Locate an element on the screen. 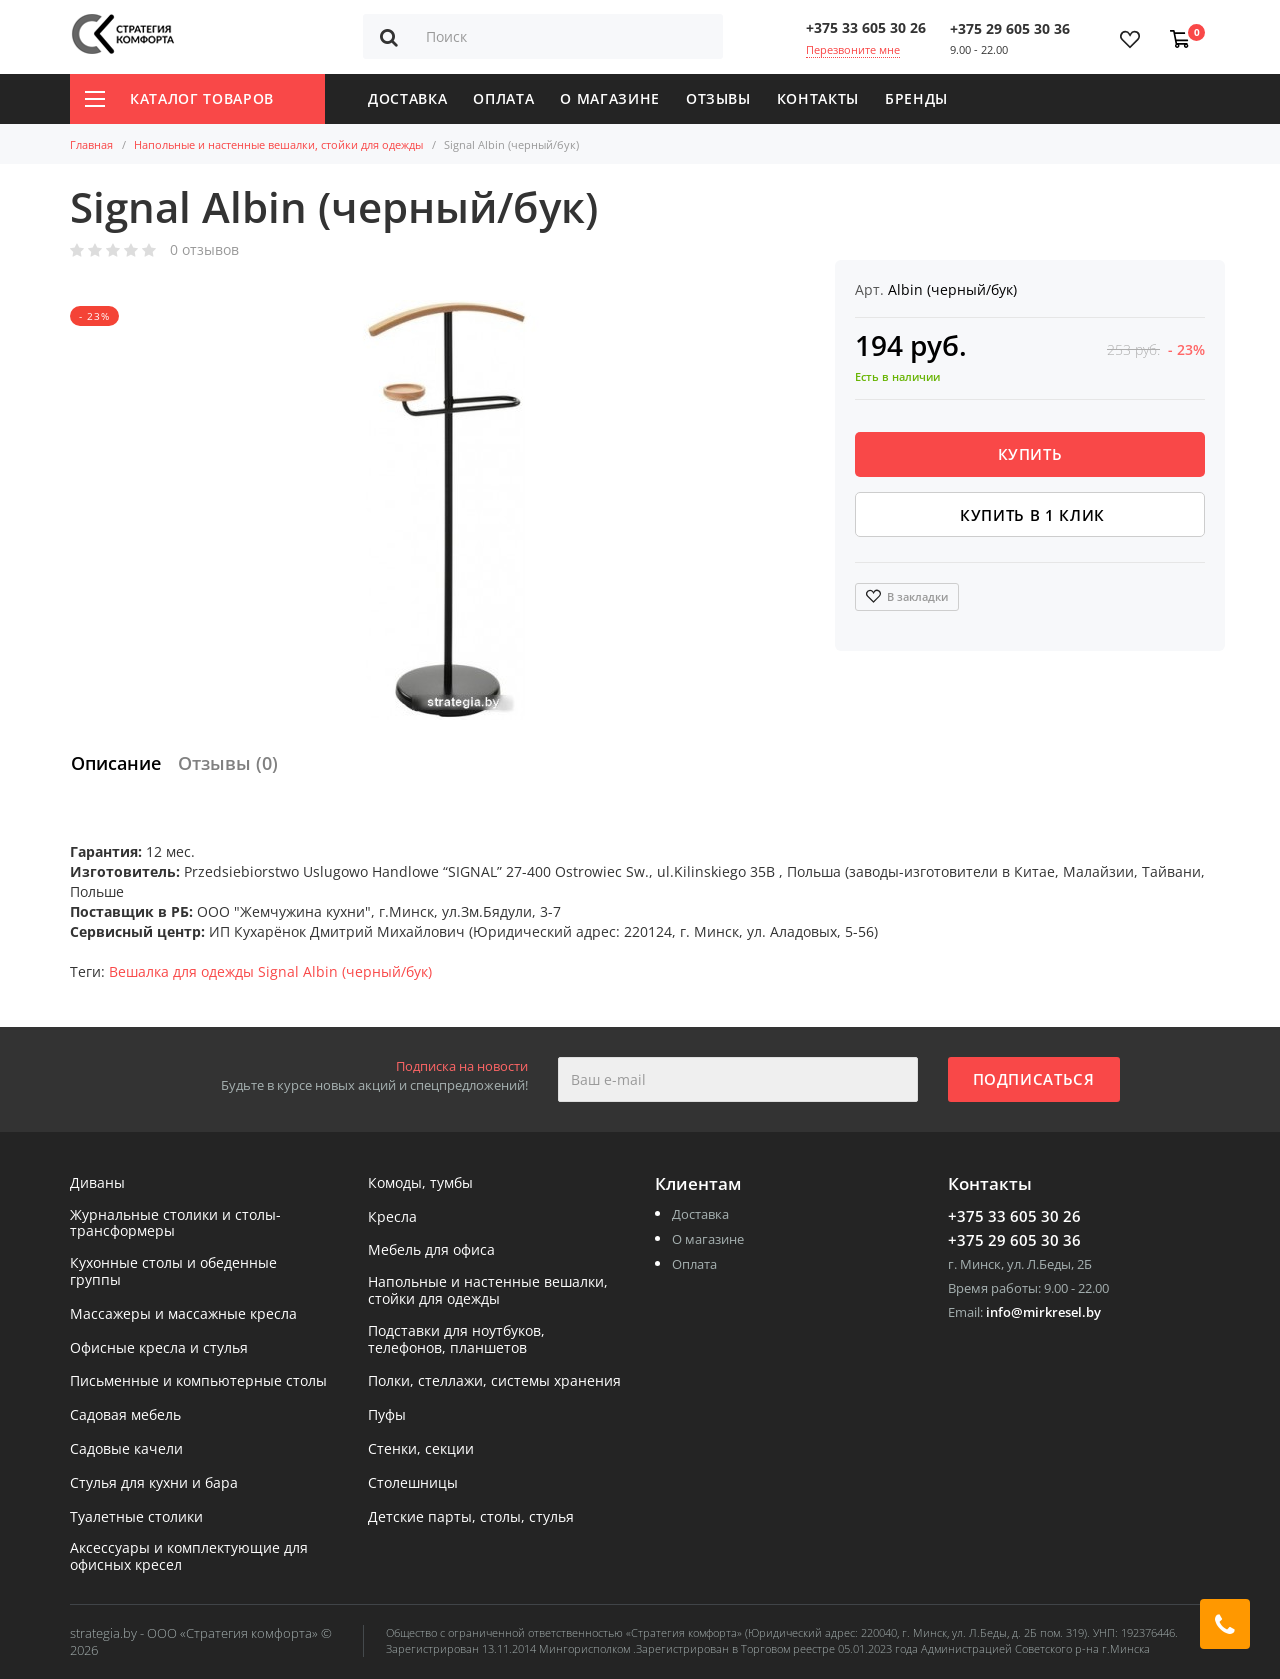  Журнальные столики и столы-трансформеры is located at coordinates (175, 1224).